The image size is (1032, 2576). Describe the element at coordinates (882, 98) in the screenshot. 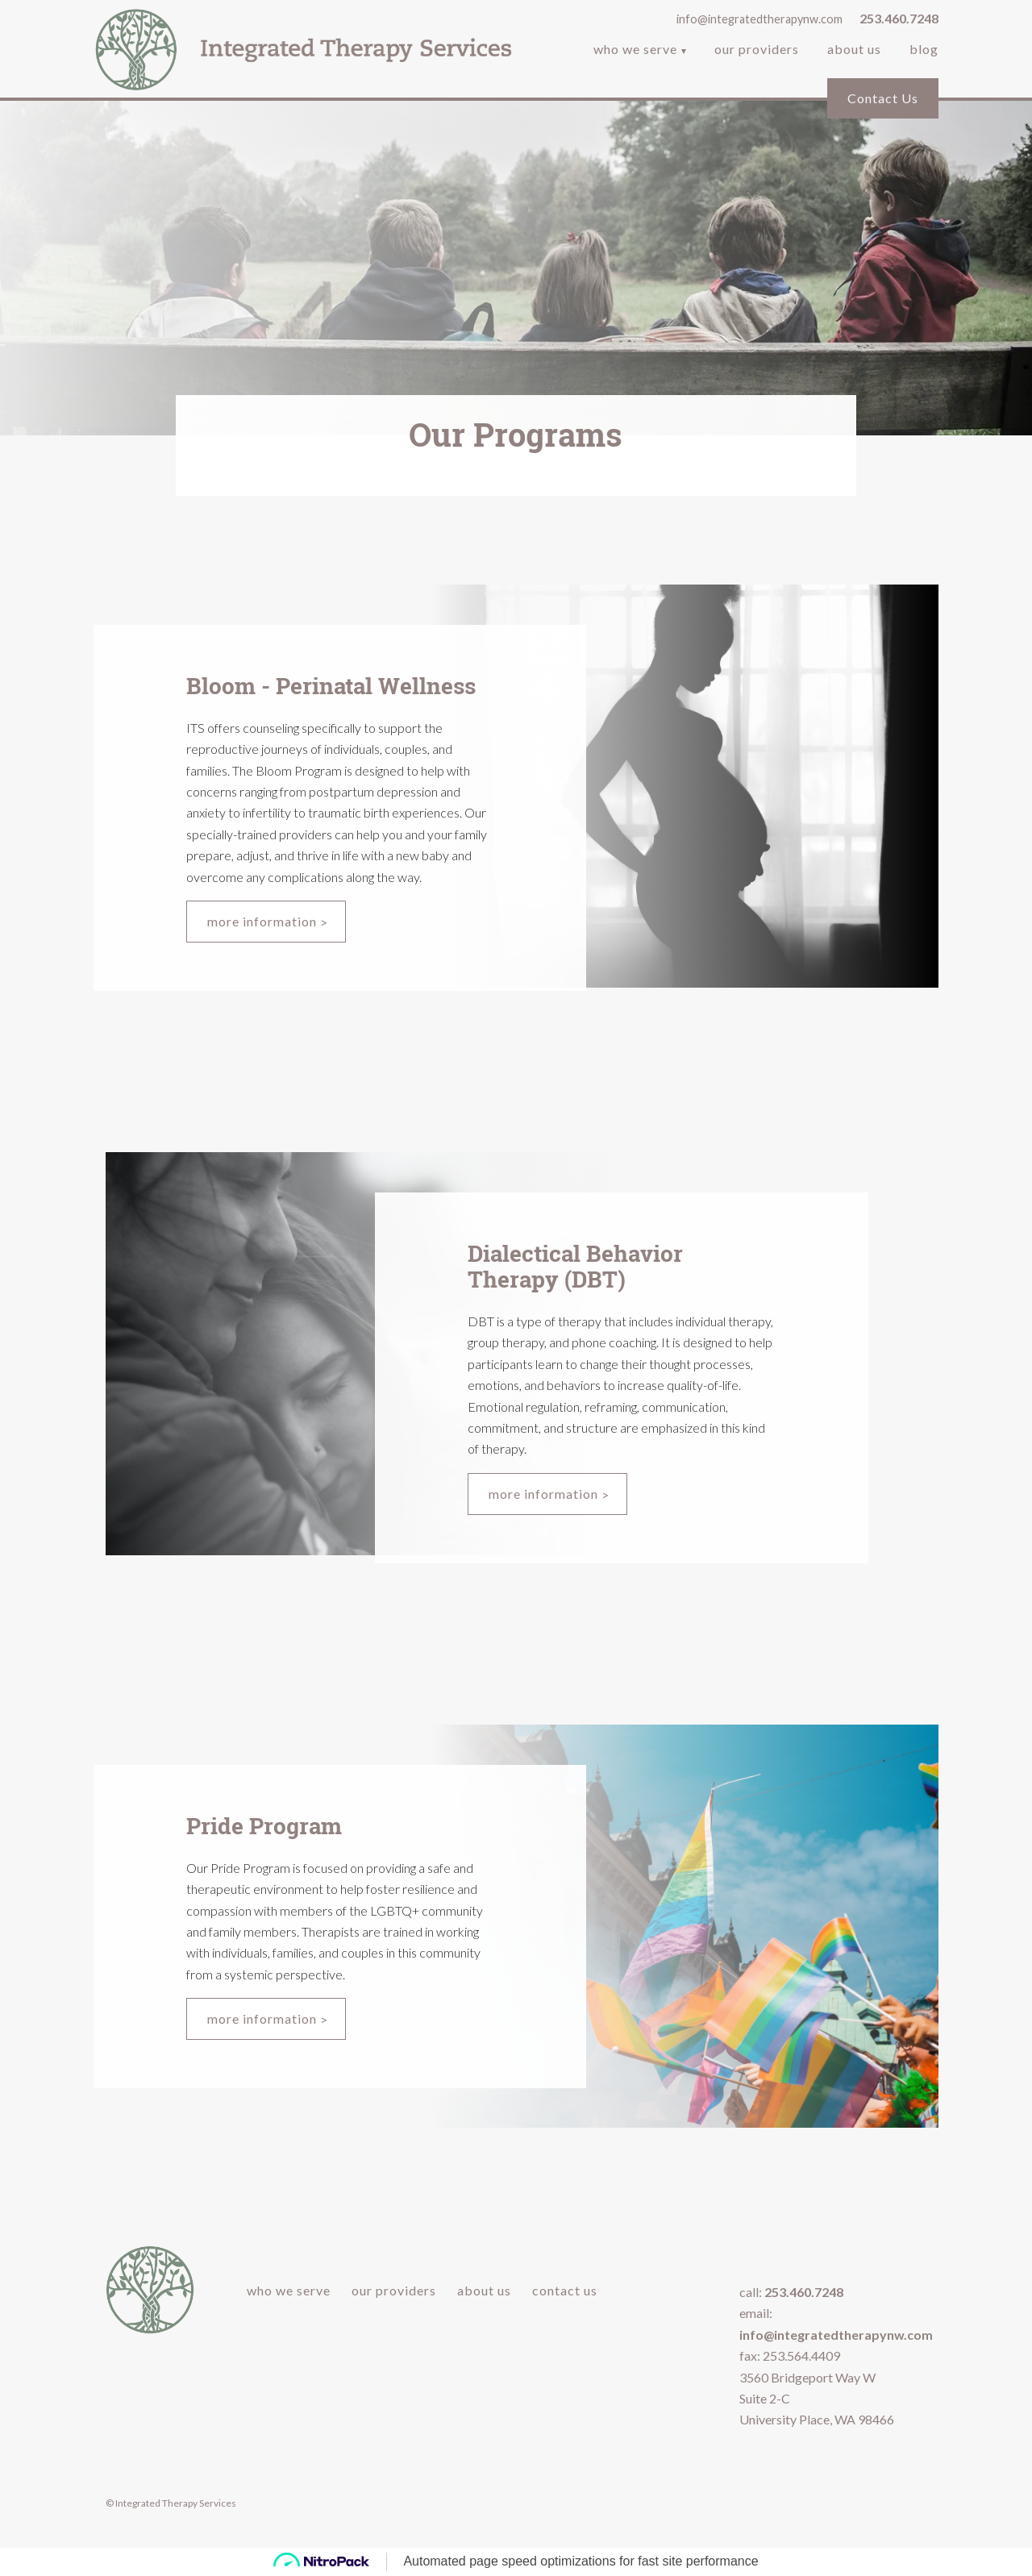

I see `Contact Us` at that location.